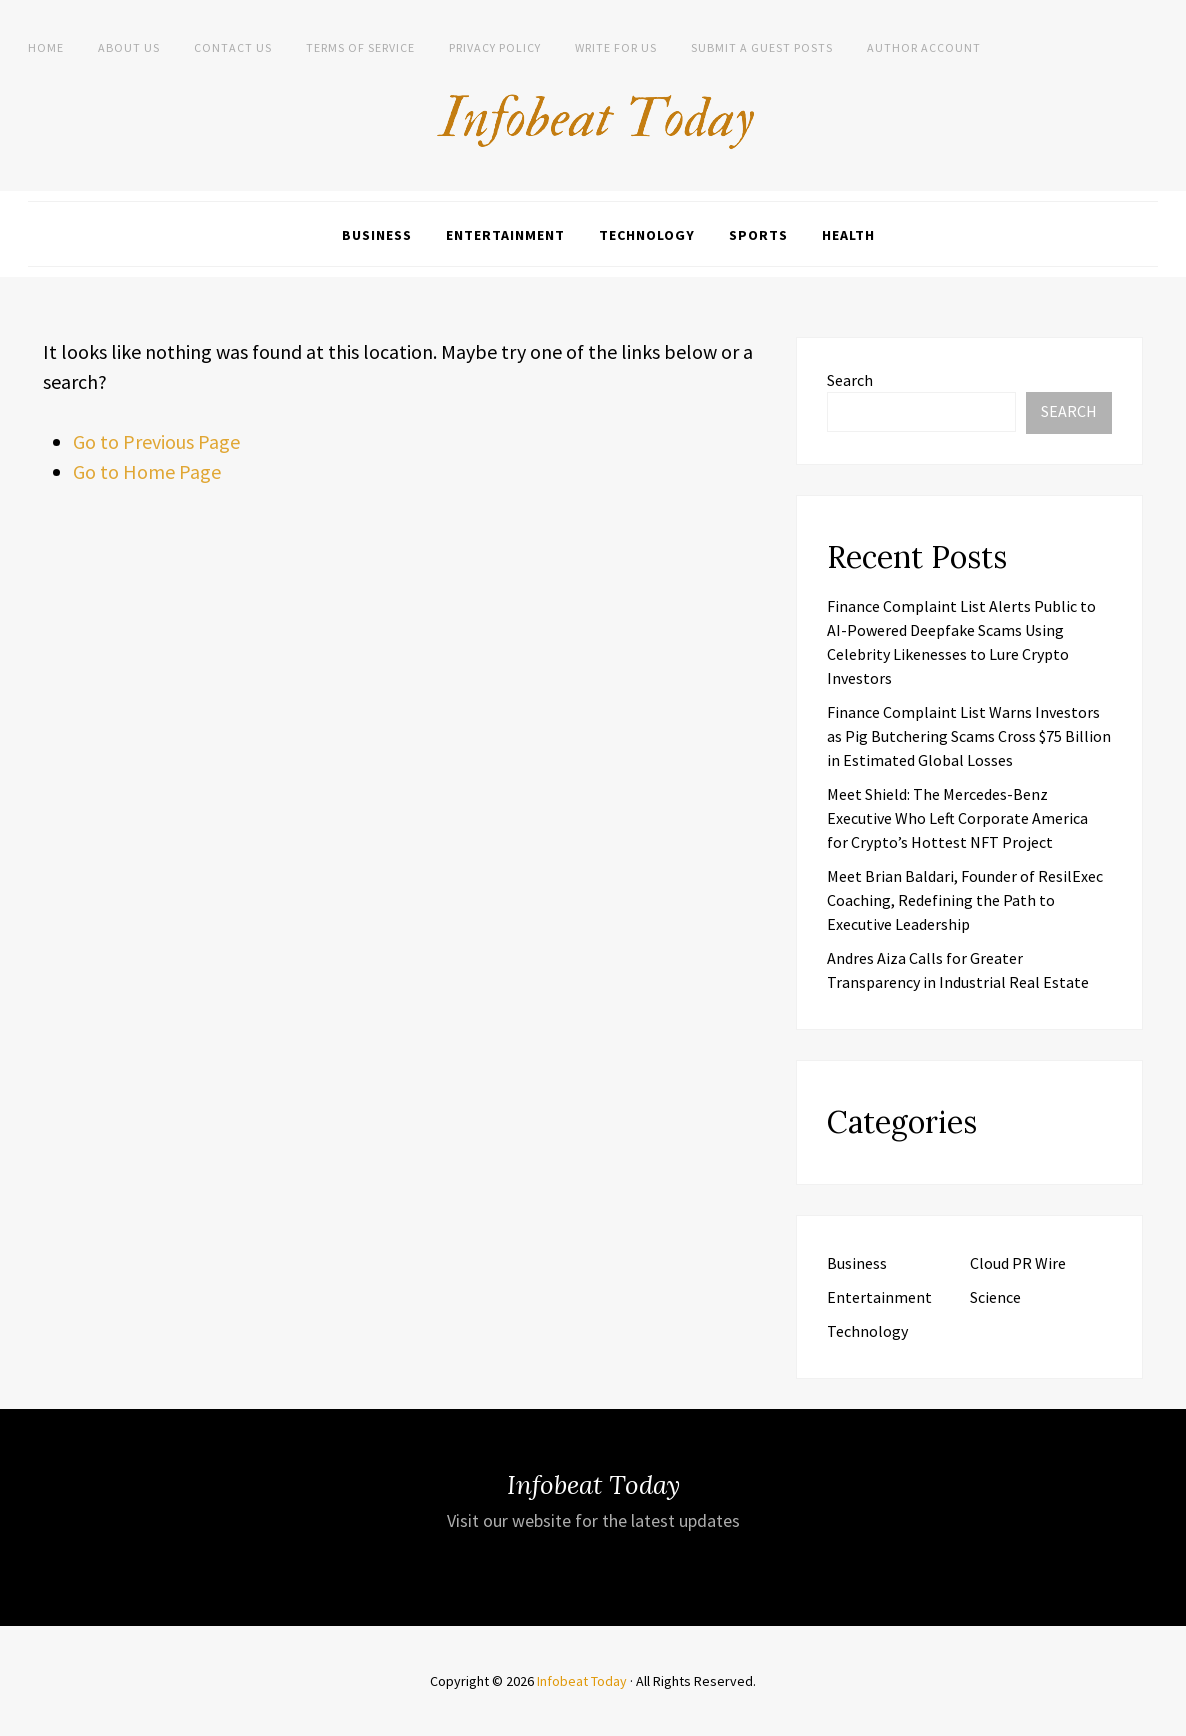  I want to click on Submit a Guest Posts, so click(762, 47).